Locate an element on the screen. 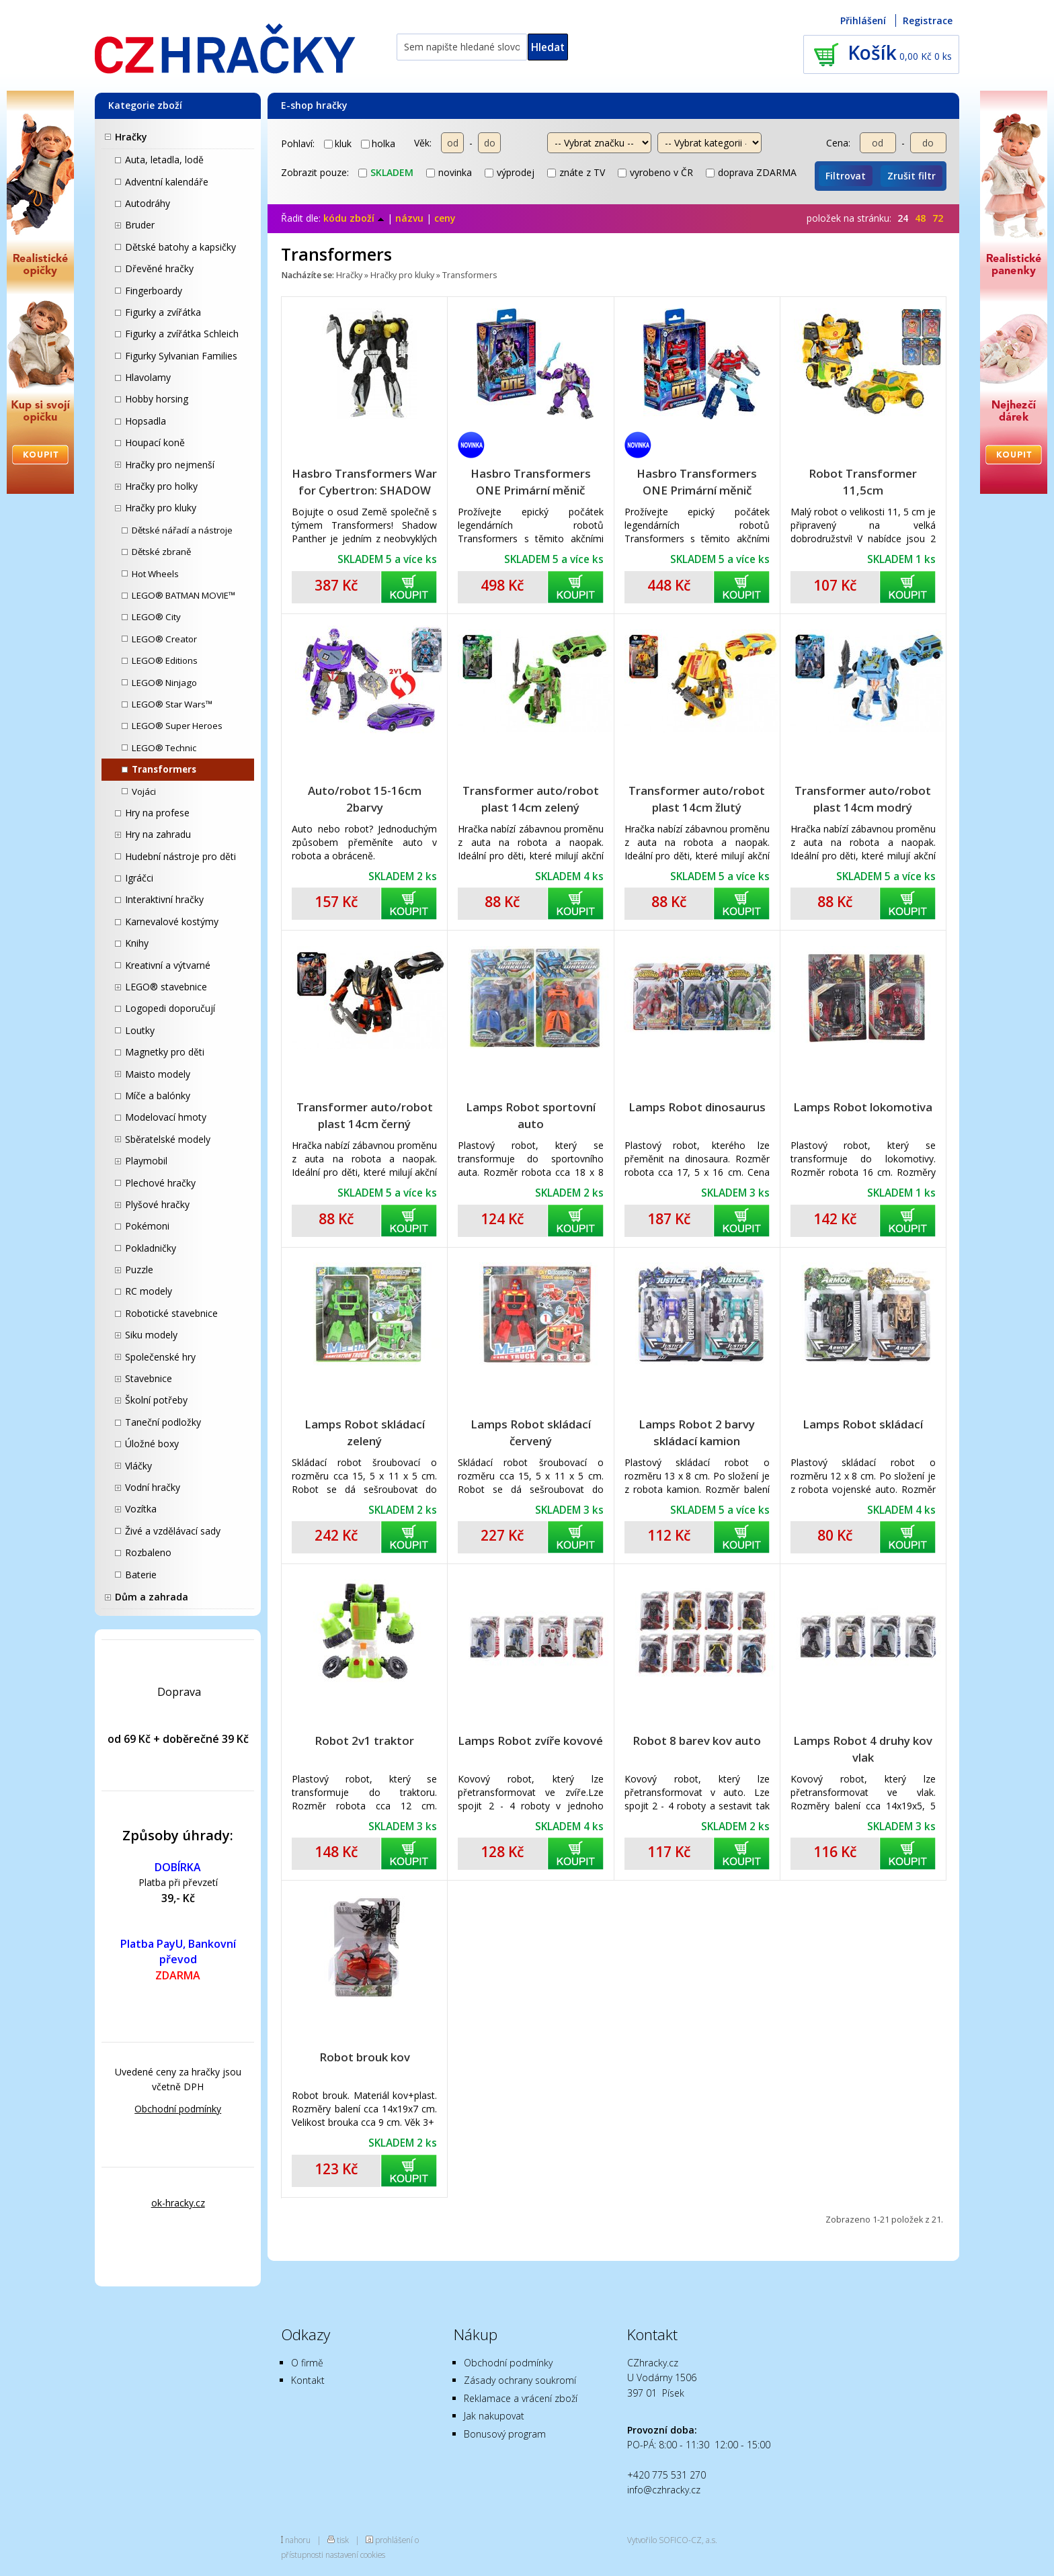 Image resolution: width=1054 pixels, height=2576 pixels. Figurky a zvířátka is located at coordinates (163, 312).